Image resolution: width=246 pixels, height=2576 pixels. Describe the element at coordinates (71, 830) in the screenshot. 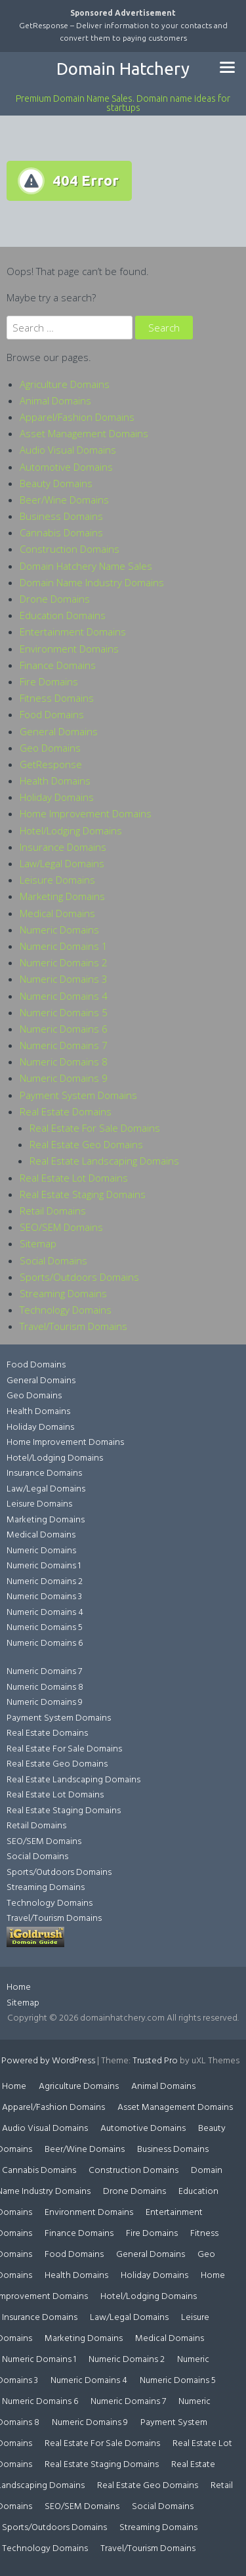

I see `Hotel/Lodging Domains` at that location.